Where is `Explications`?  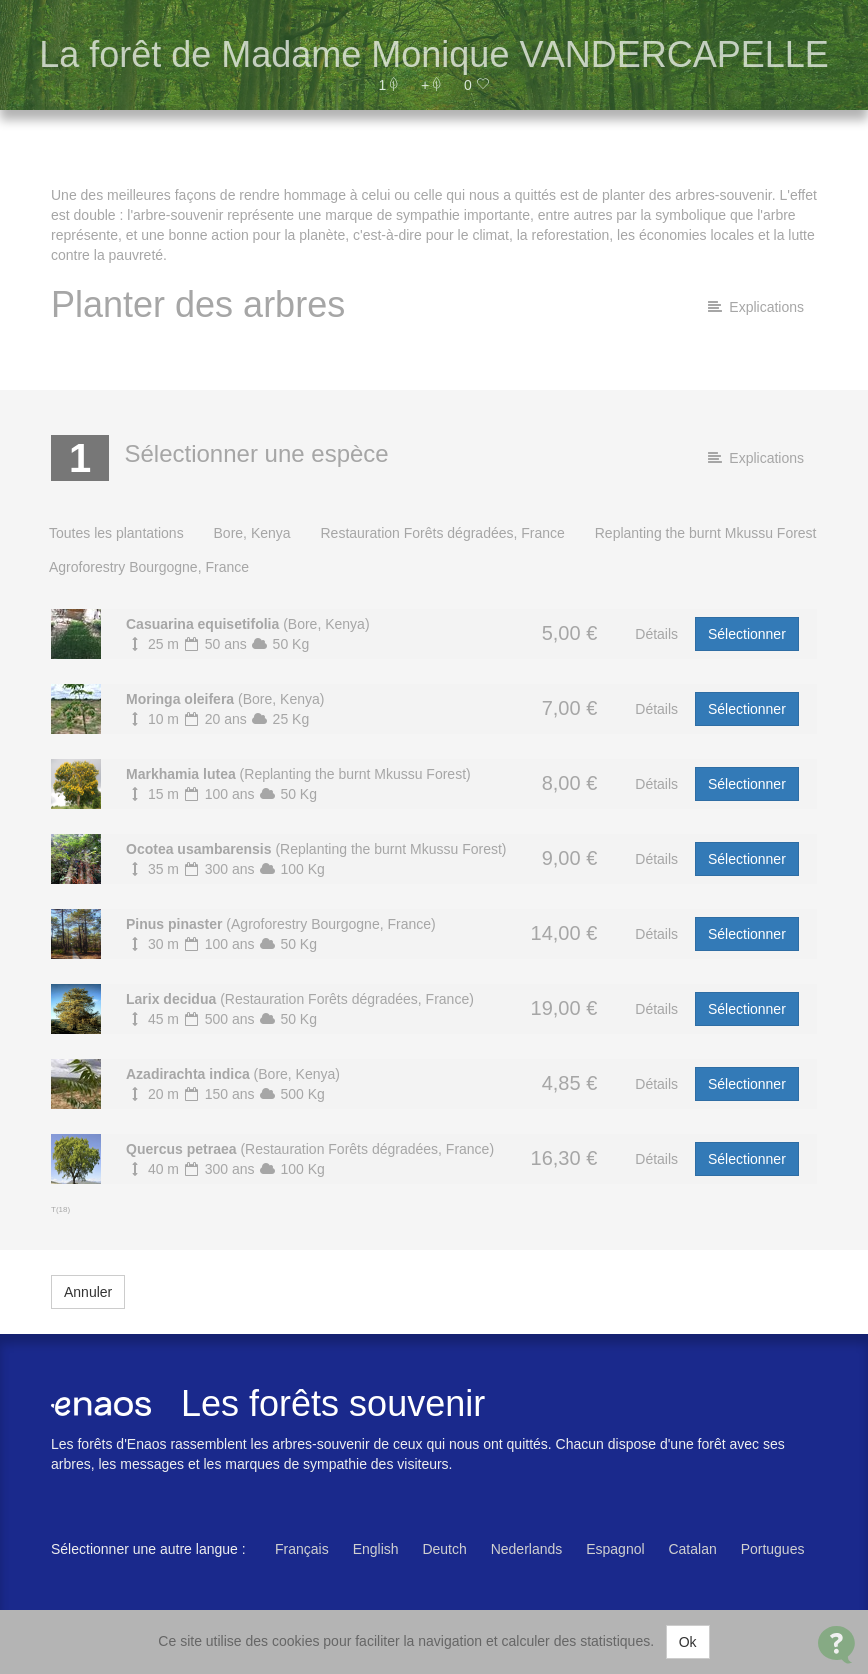
Explications is located at coordinates (756, 307).